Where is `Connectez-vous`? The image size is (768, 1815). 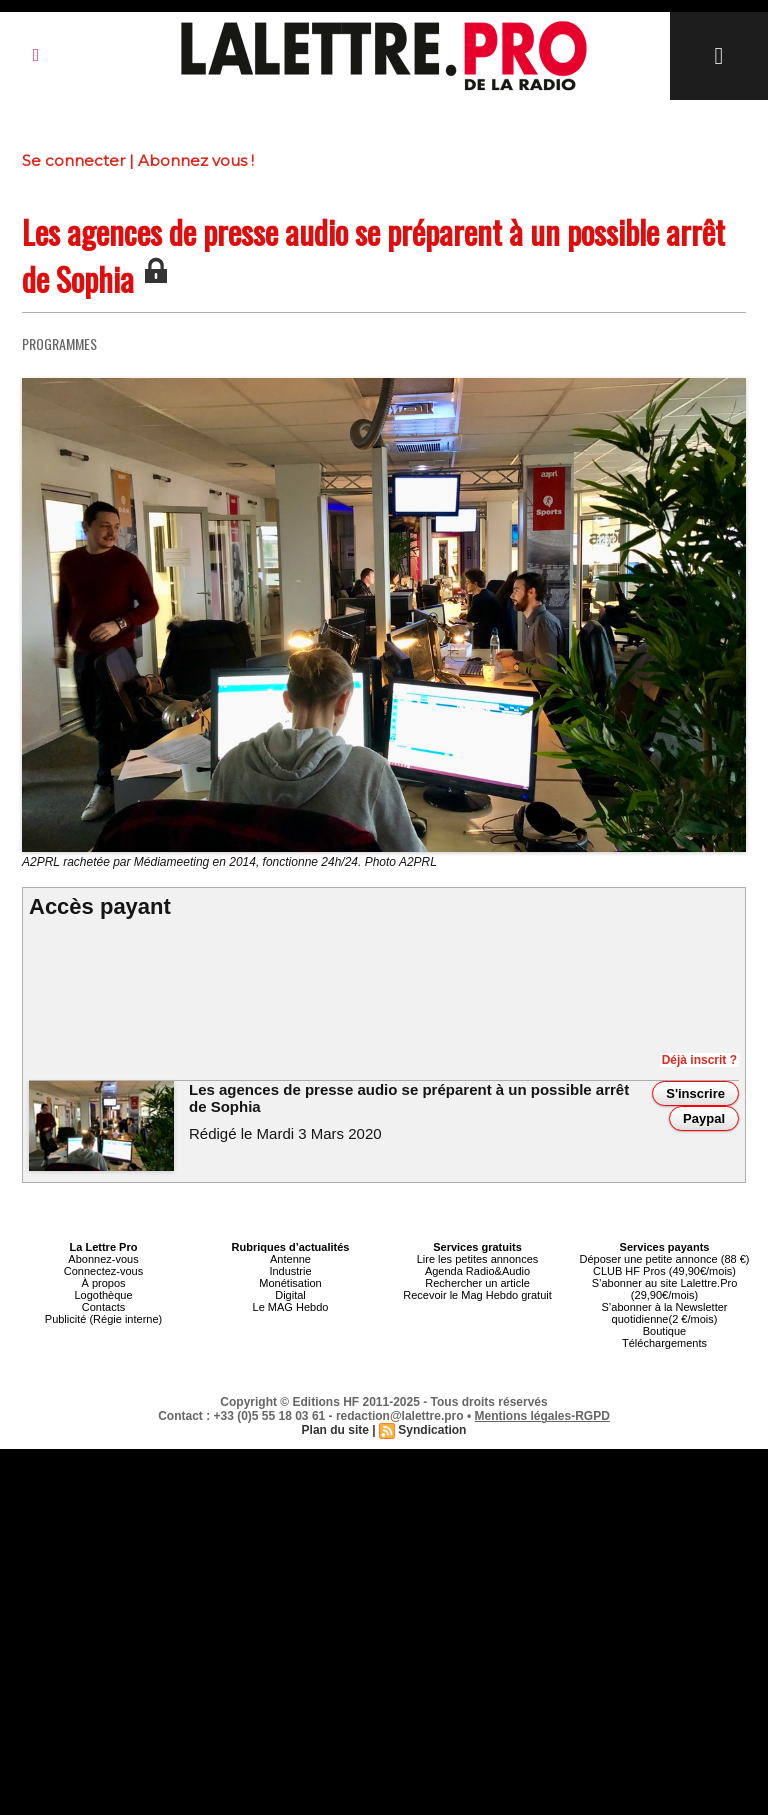
Connectez-vous is located at coordinates (104, 1271).